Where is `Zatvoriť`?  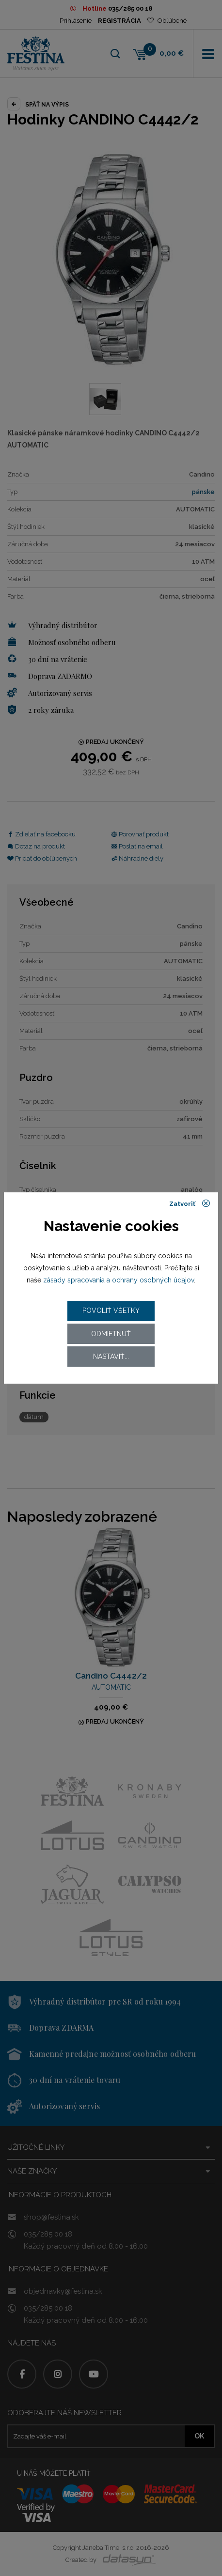
Zatvoriť is located at coordinates (189, 1203).